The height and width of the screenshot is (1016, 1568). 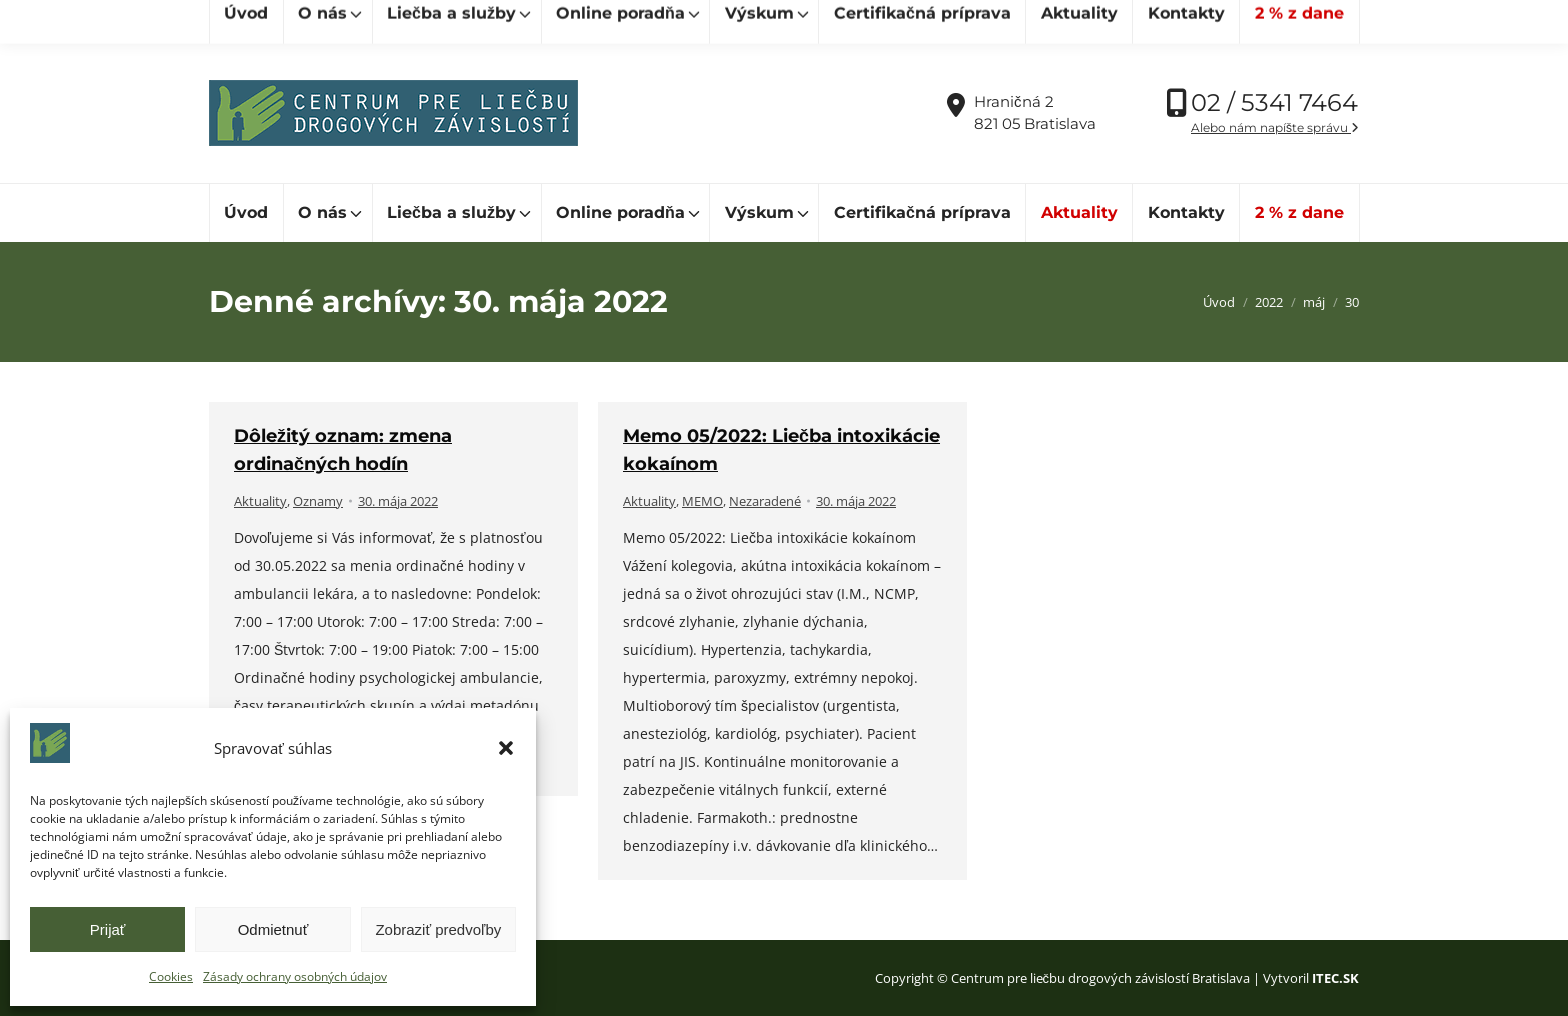 I want to click on [Hľadať], so click(x=299, y=21).